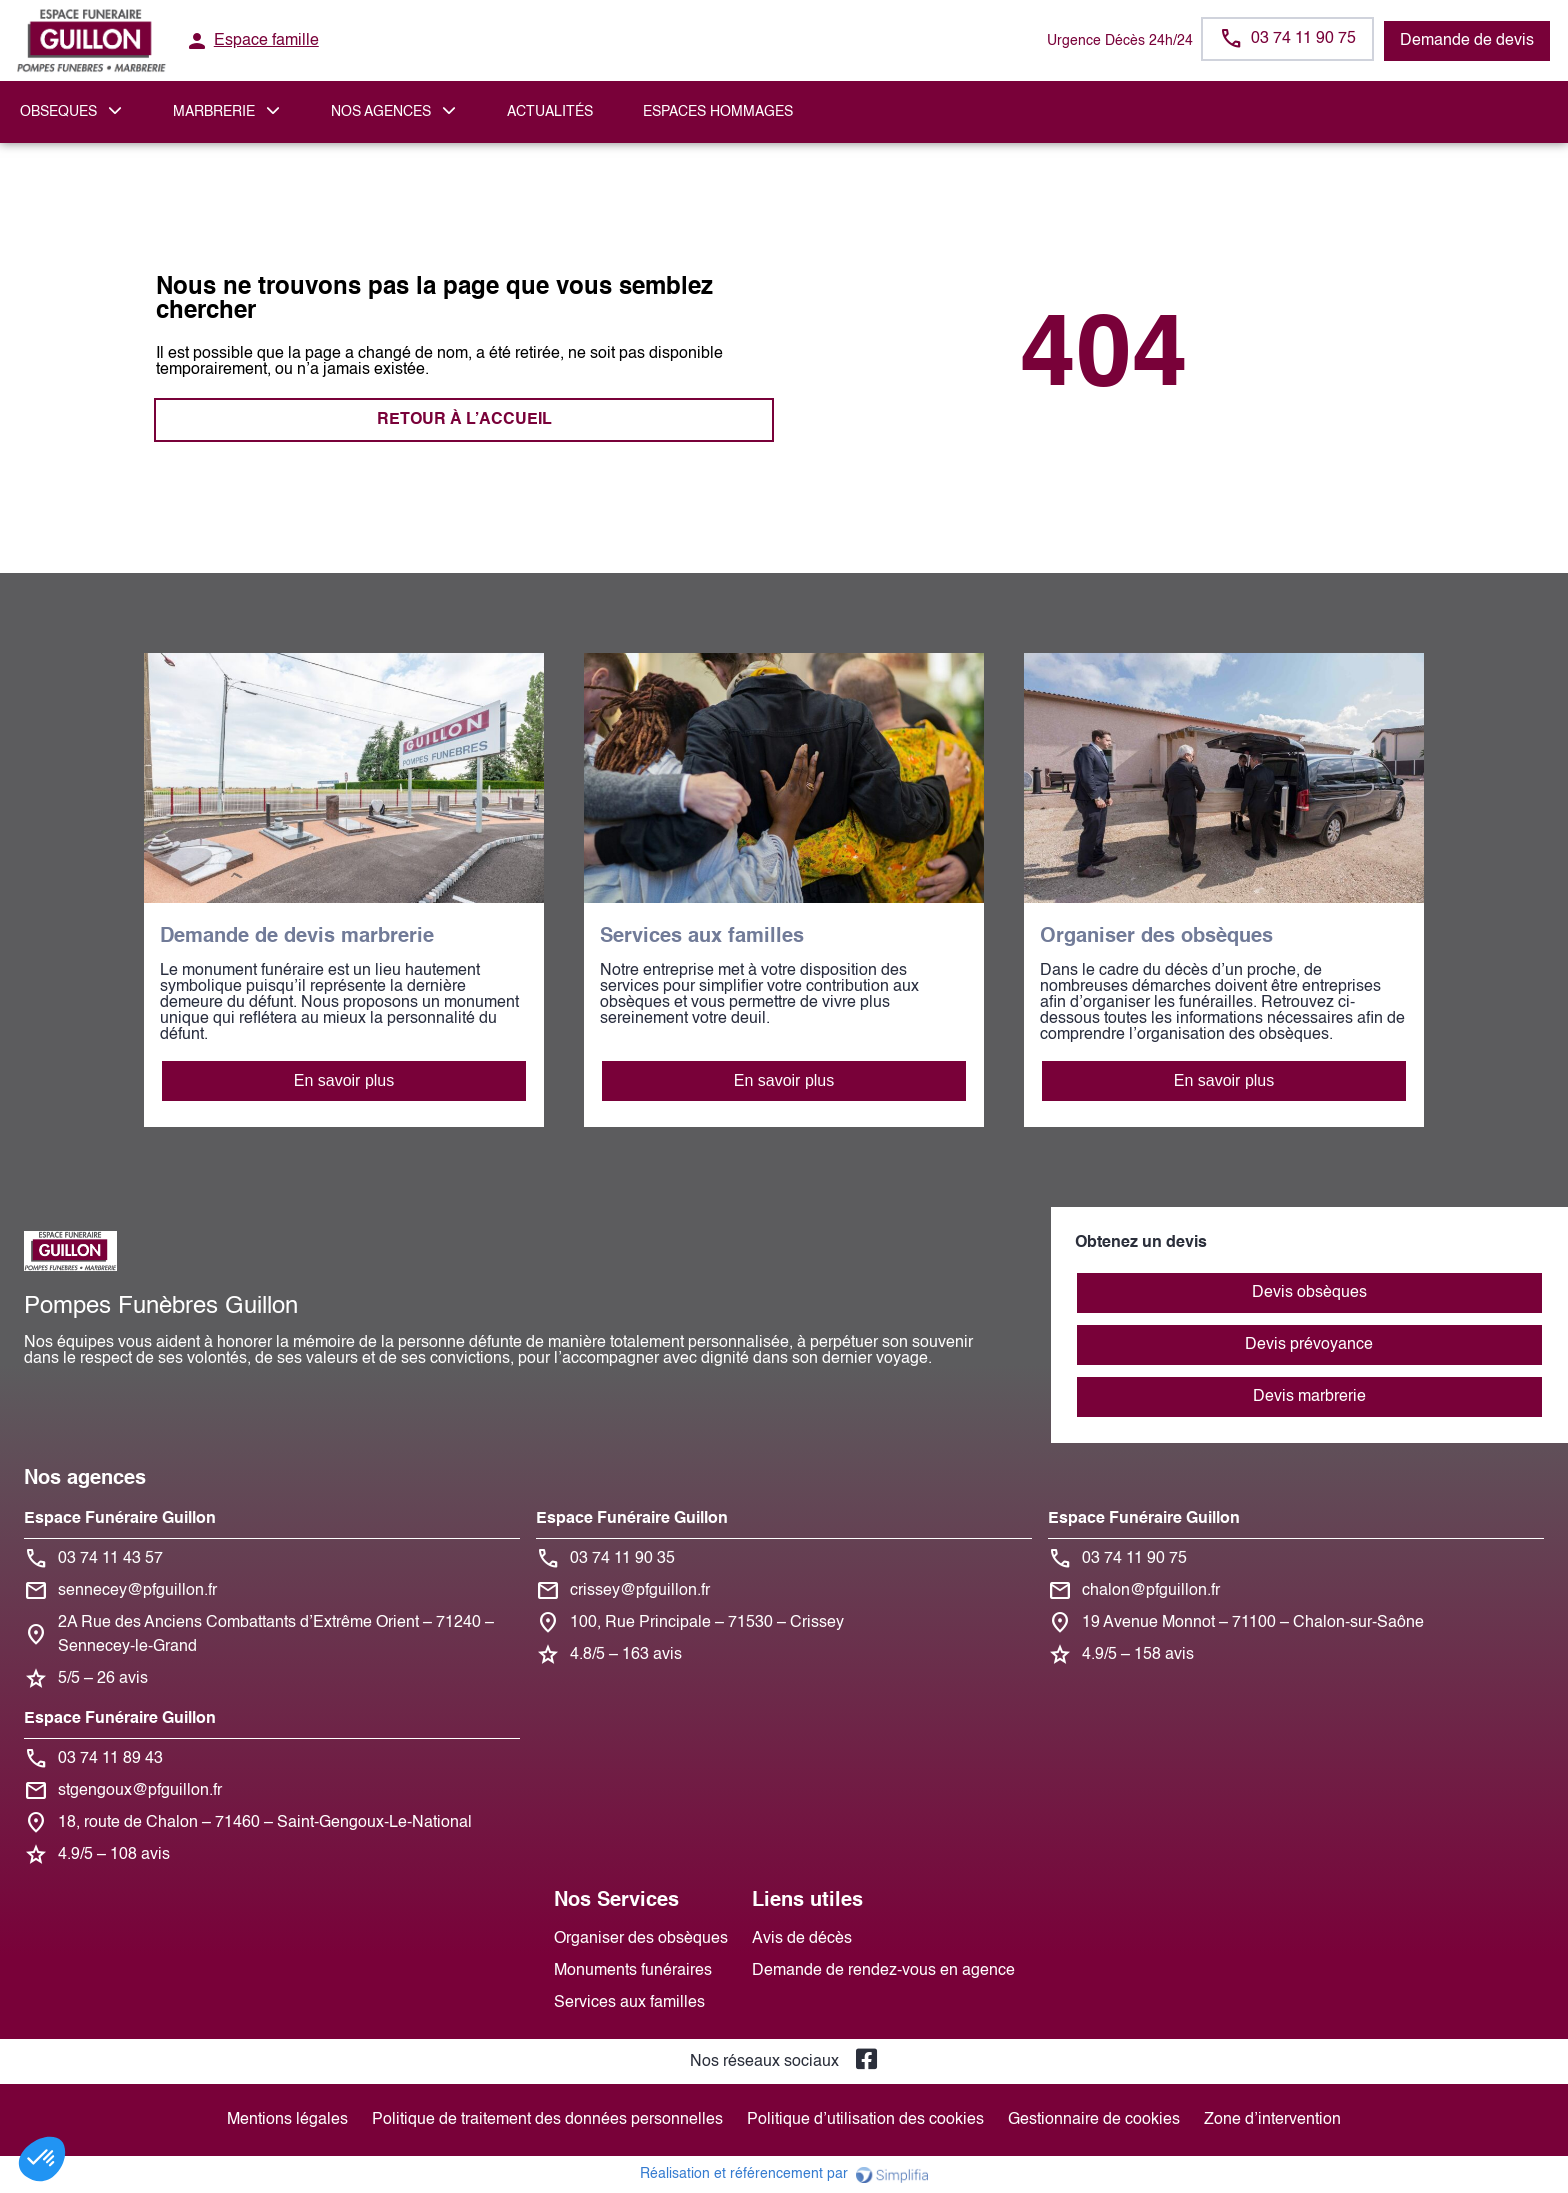  What do you see at coordinates (547, 2120) in the screenshot?
I see `Politique de traitement des données personnelles` at bounding box center [547, 2120].